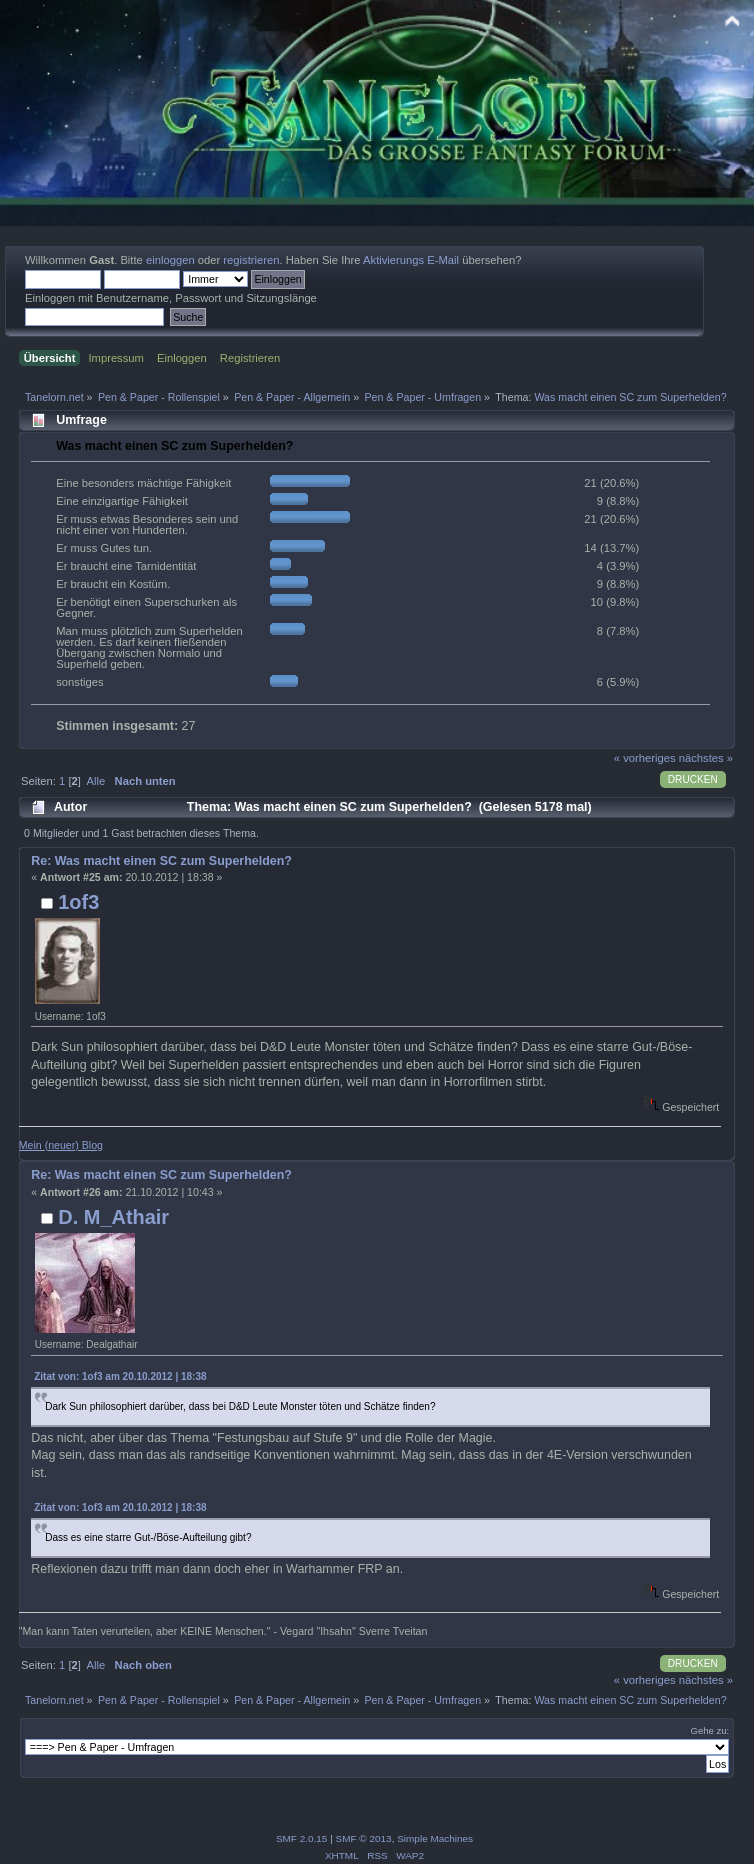 This screenshot has height=1864, width=754. What do you see at coordinates (645, 758) in the screenshot?
I see `« vorheriges` at bounding box center [645, 758].